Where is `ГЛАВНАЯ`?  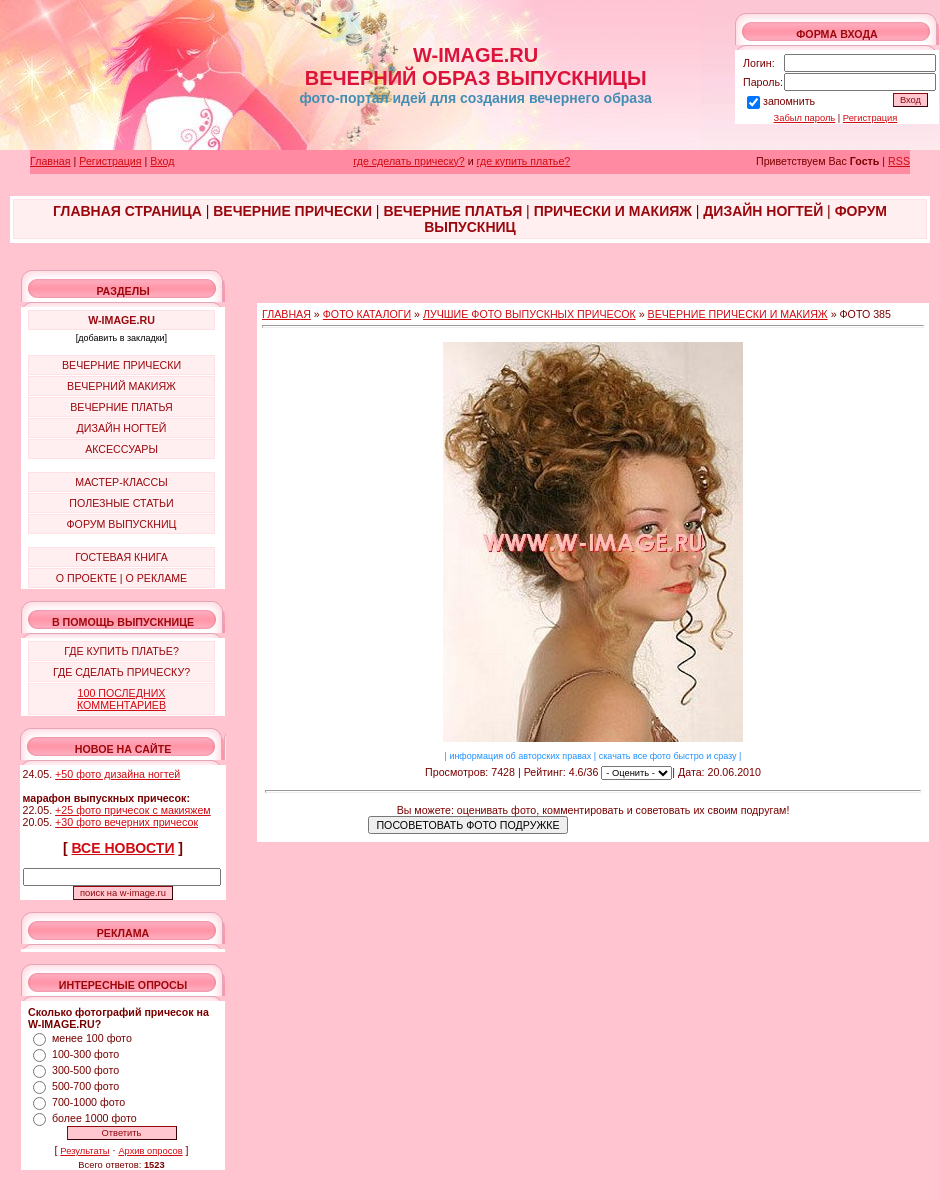 ГЛАВНАЯ is located at coordinates (286, 314).